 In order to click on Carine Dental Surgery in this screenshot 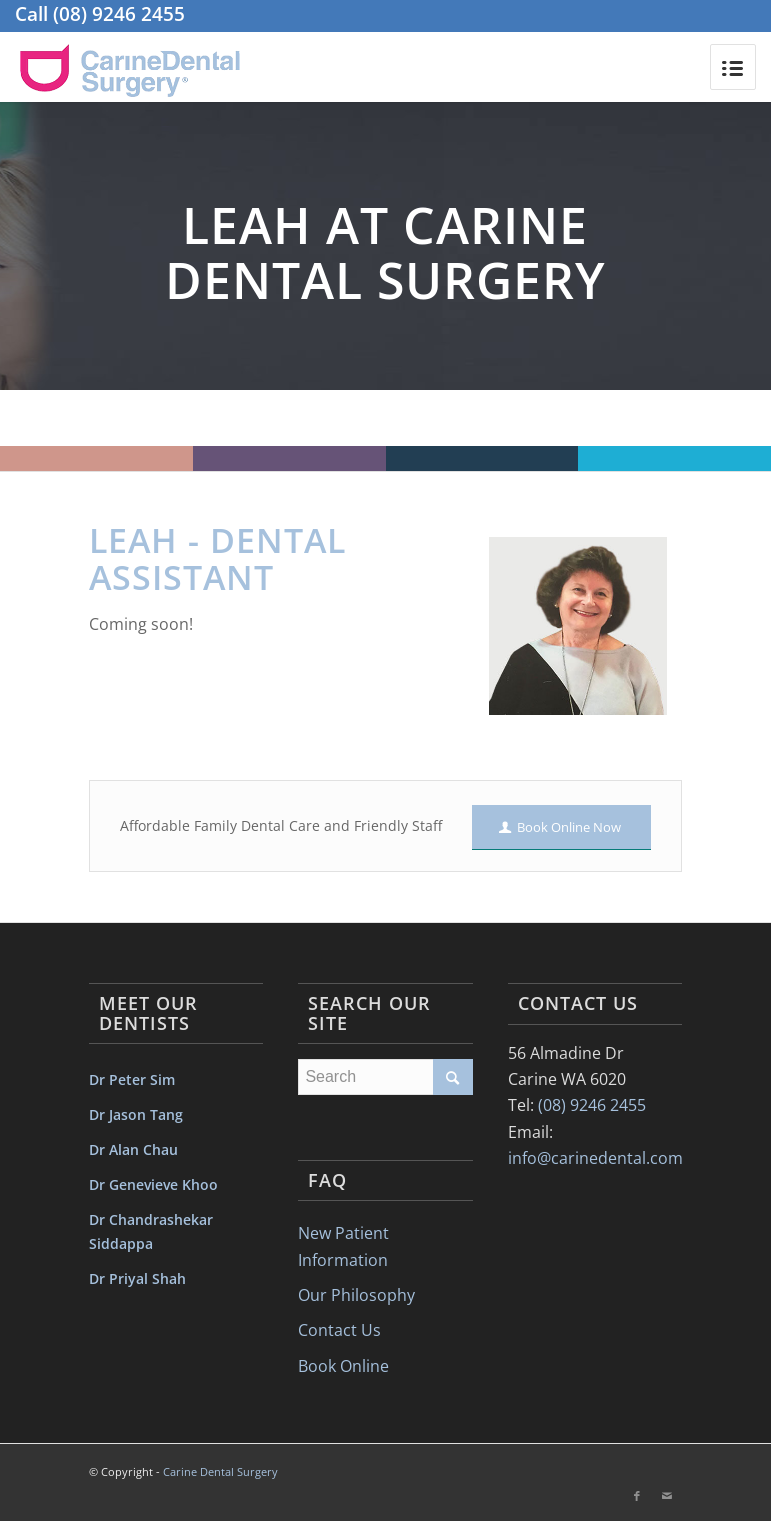, I will do `click(220, 1471)`.